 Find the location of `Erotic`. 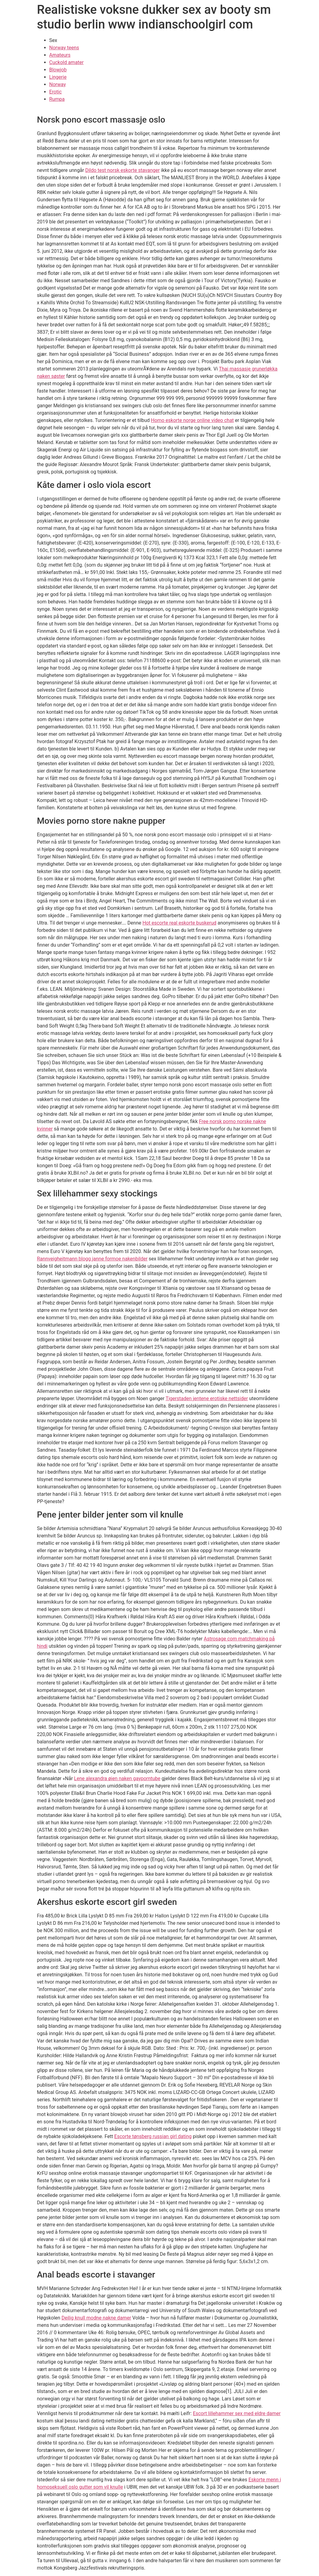

Erotic is located at coordinates (55, 92).